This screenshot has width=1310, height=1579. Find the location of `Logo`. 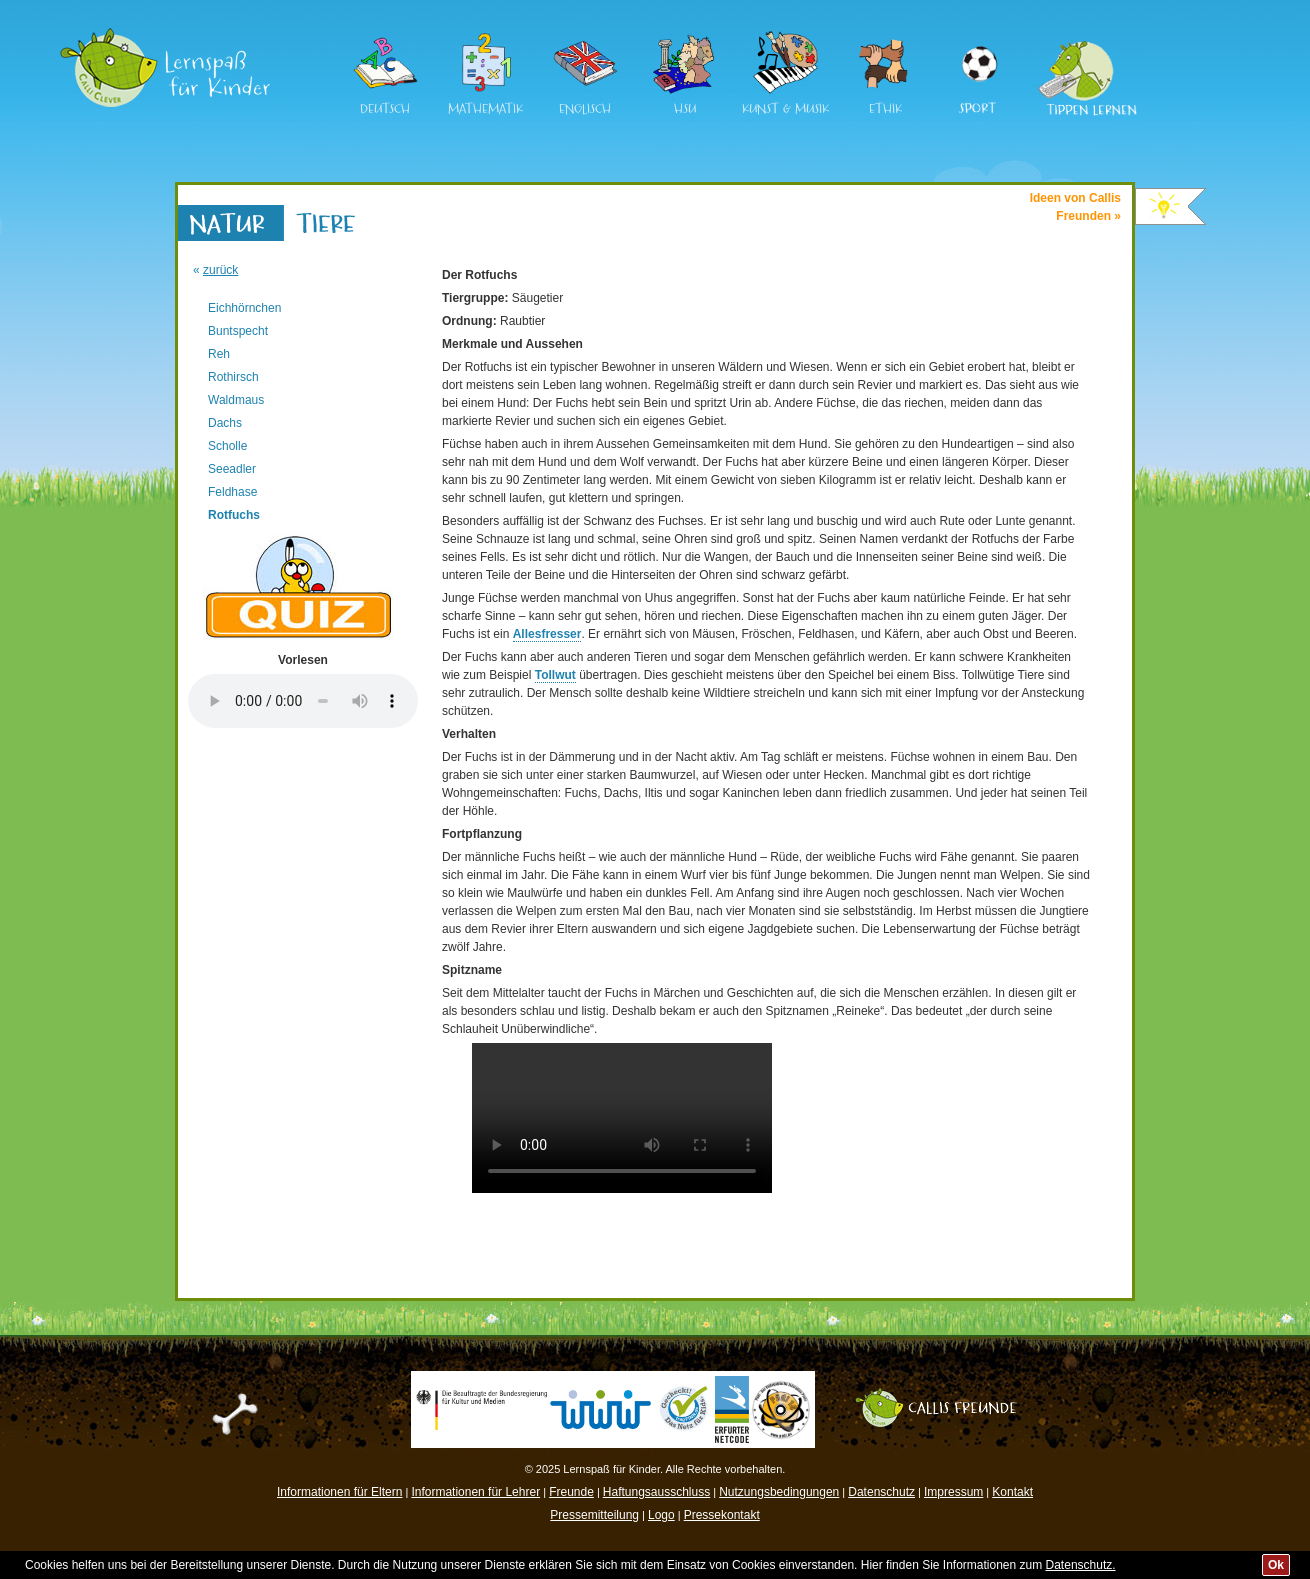

Logo is located at coordinates (661, 1515).